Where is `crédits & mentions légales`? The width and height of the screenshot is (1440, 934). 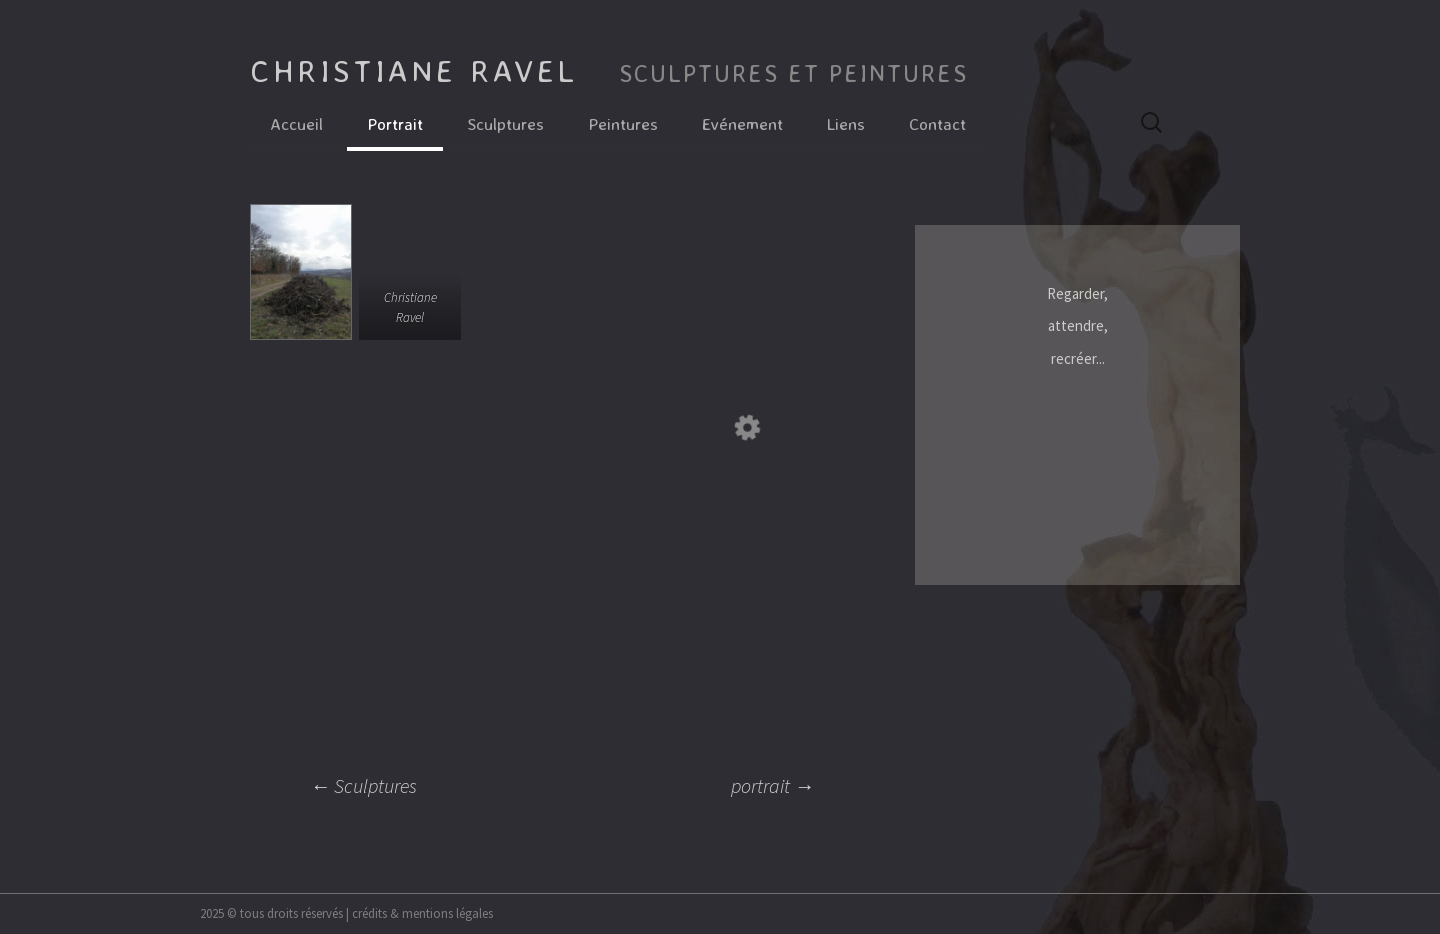 crédits & mentions légales is located at coordinates (422, 913).